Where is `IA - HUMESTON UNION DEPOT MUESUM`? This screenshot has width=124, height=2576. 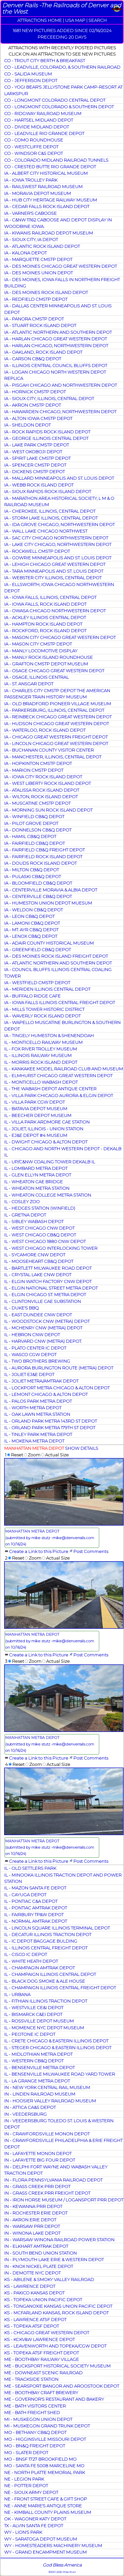
IA - HUMESTON UNION DEPOT MUESUM is located at coordinates (48, 903).